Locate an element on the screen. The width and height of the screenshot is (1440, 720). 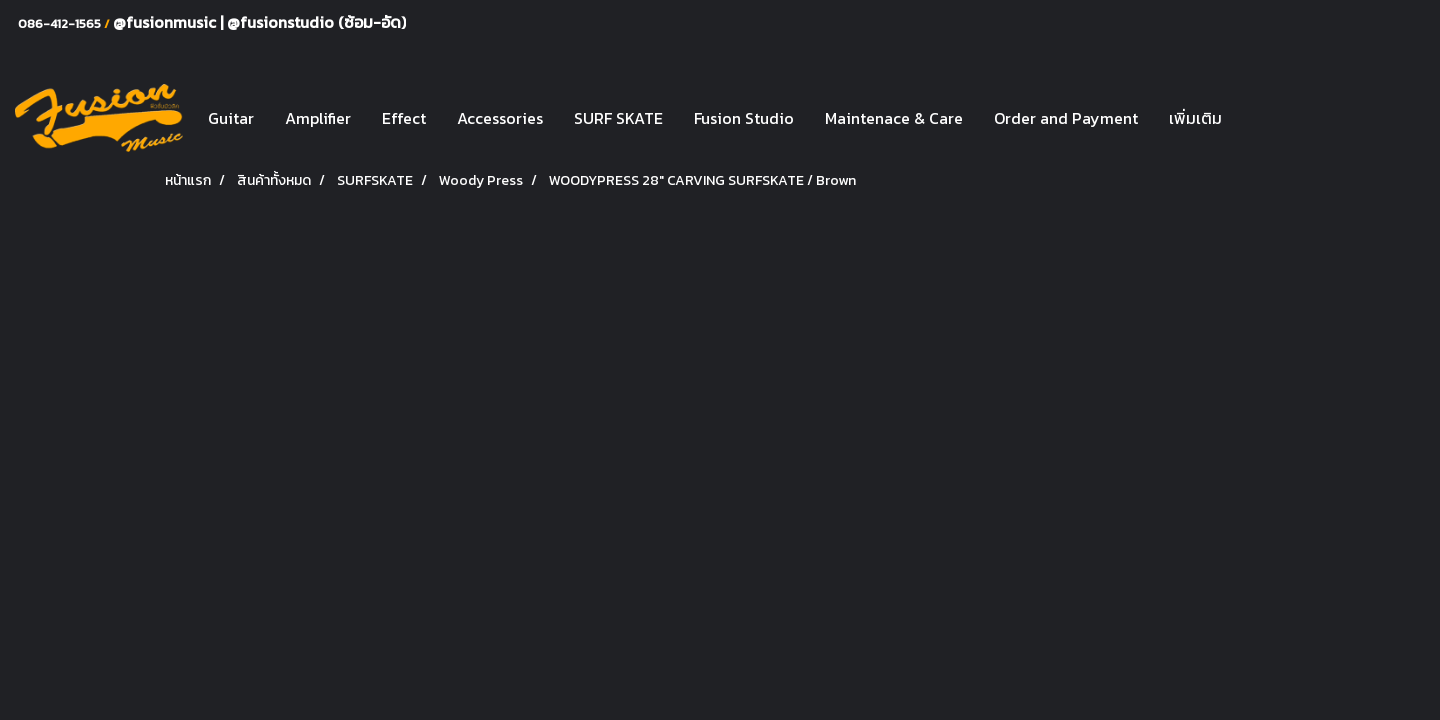
Maintenace & Care is located at coordinates (894, 118).